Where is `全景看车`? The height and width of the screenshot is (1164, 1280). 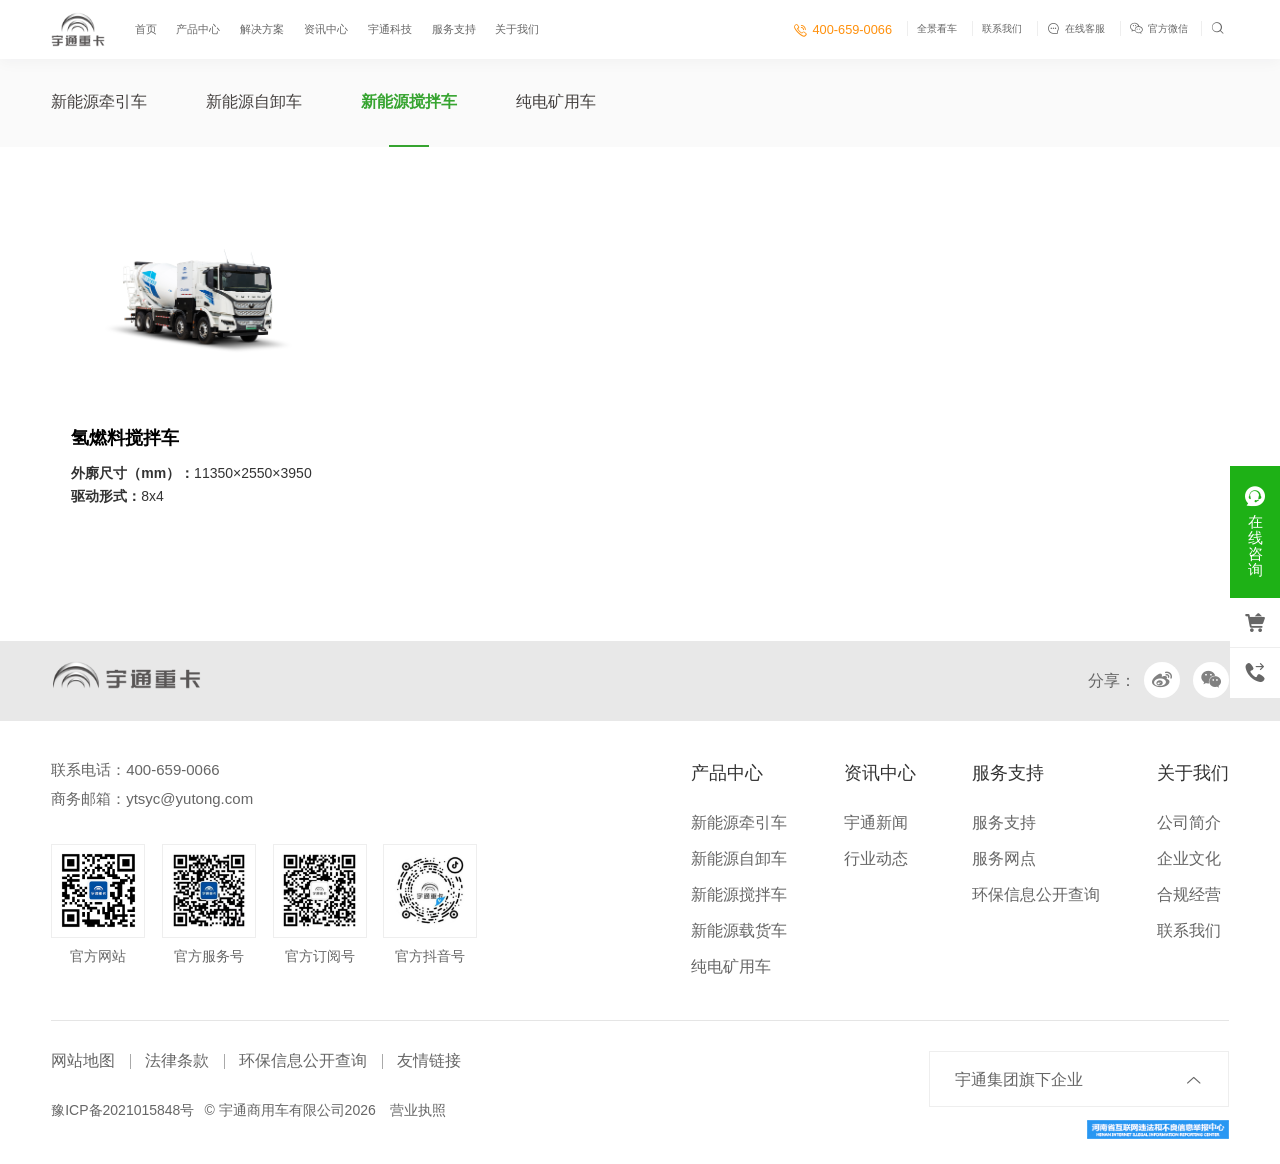
全景看车 is located at coordinates (937, 28).